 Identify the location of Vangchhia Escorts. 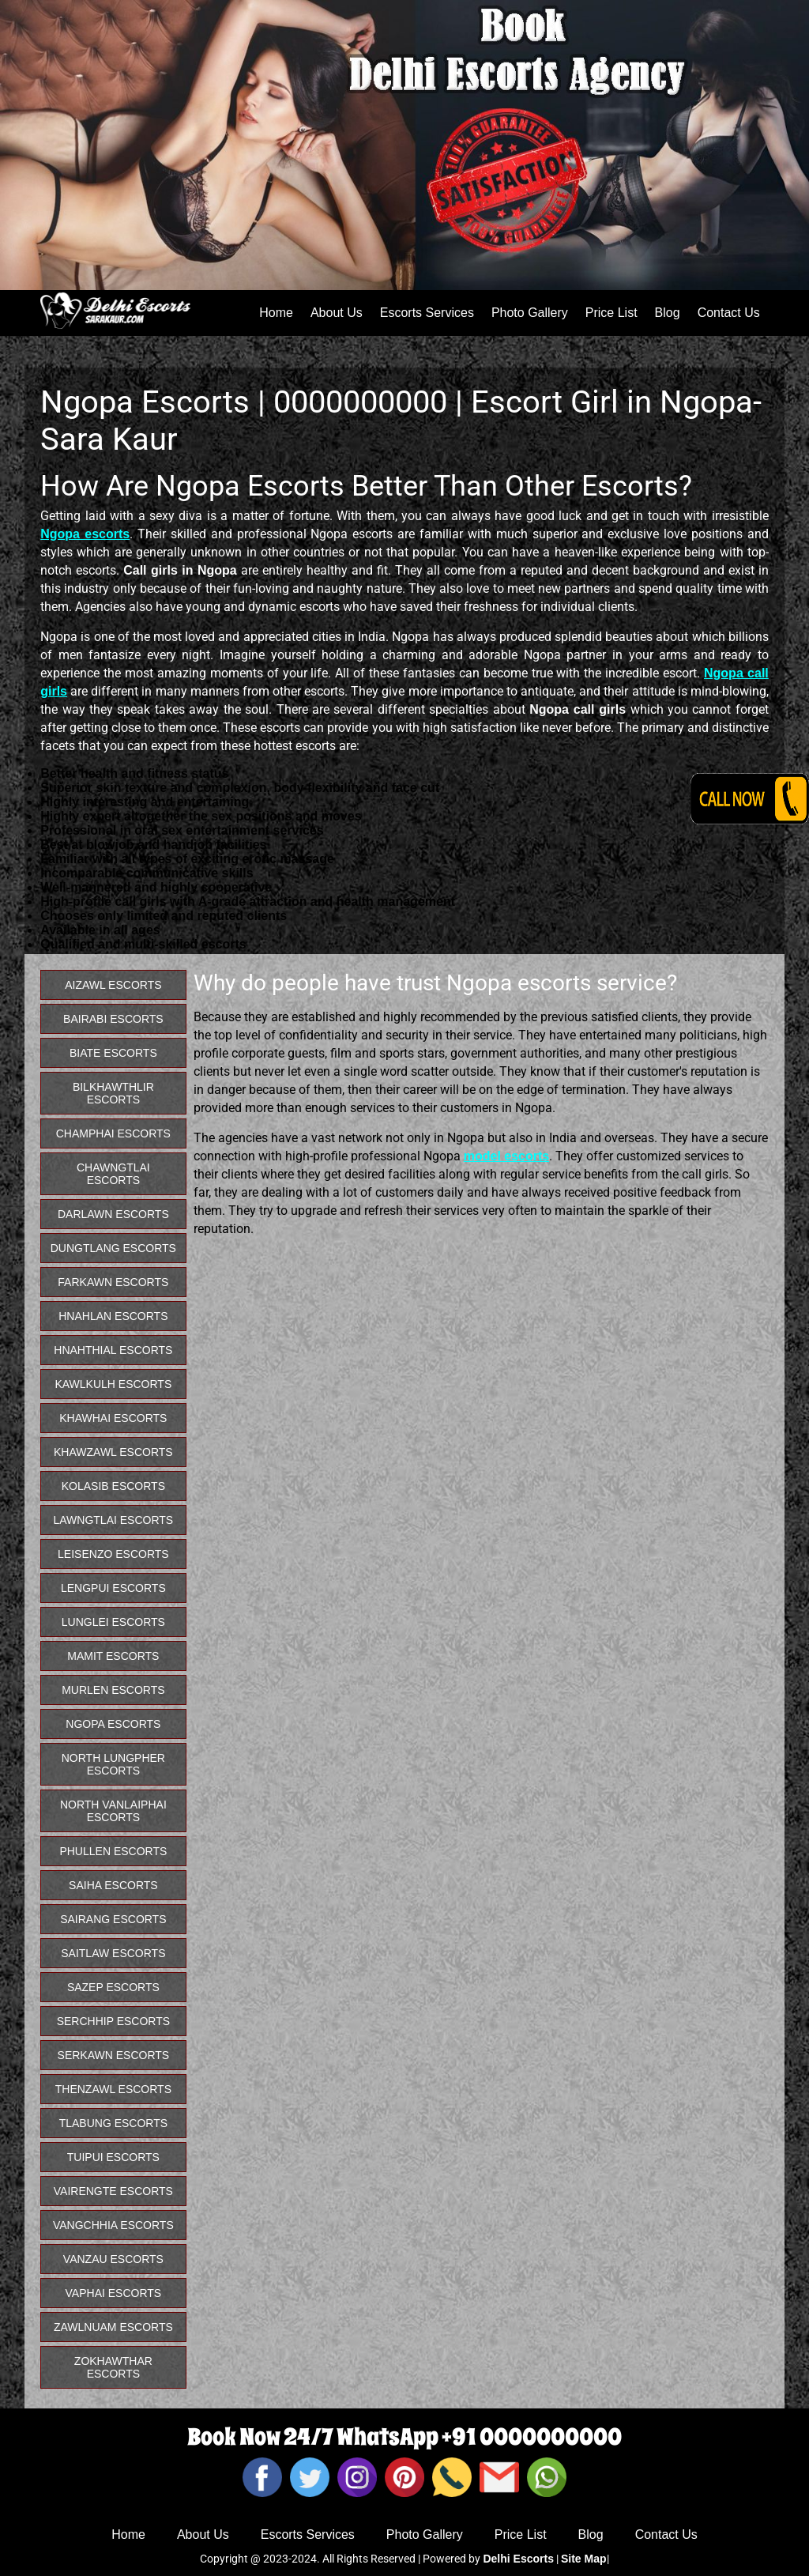
(113, 2225).